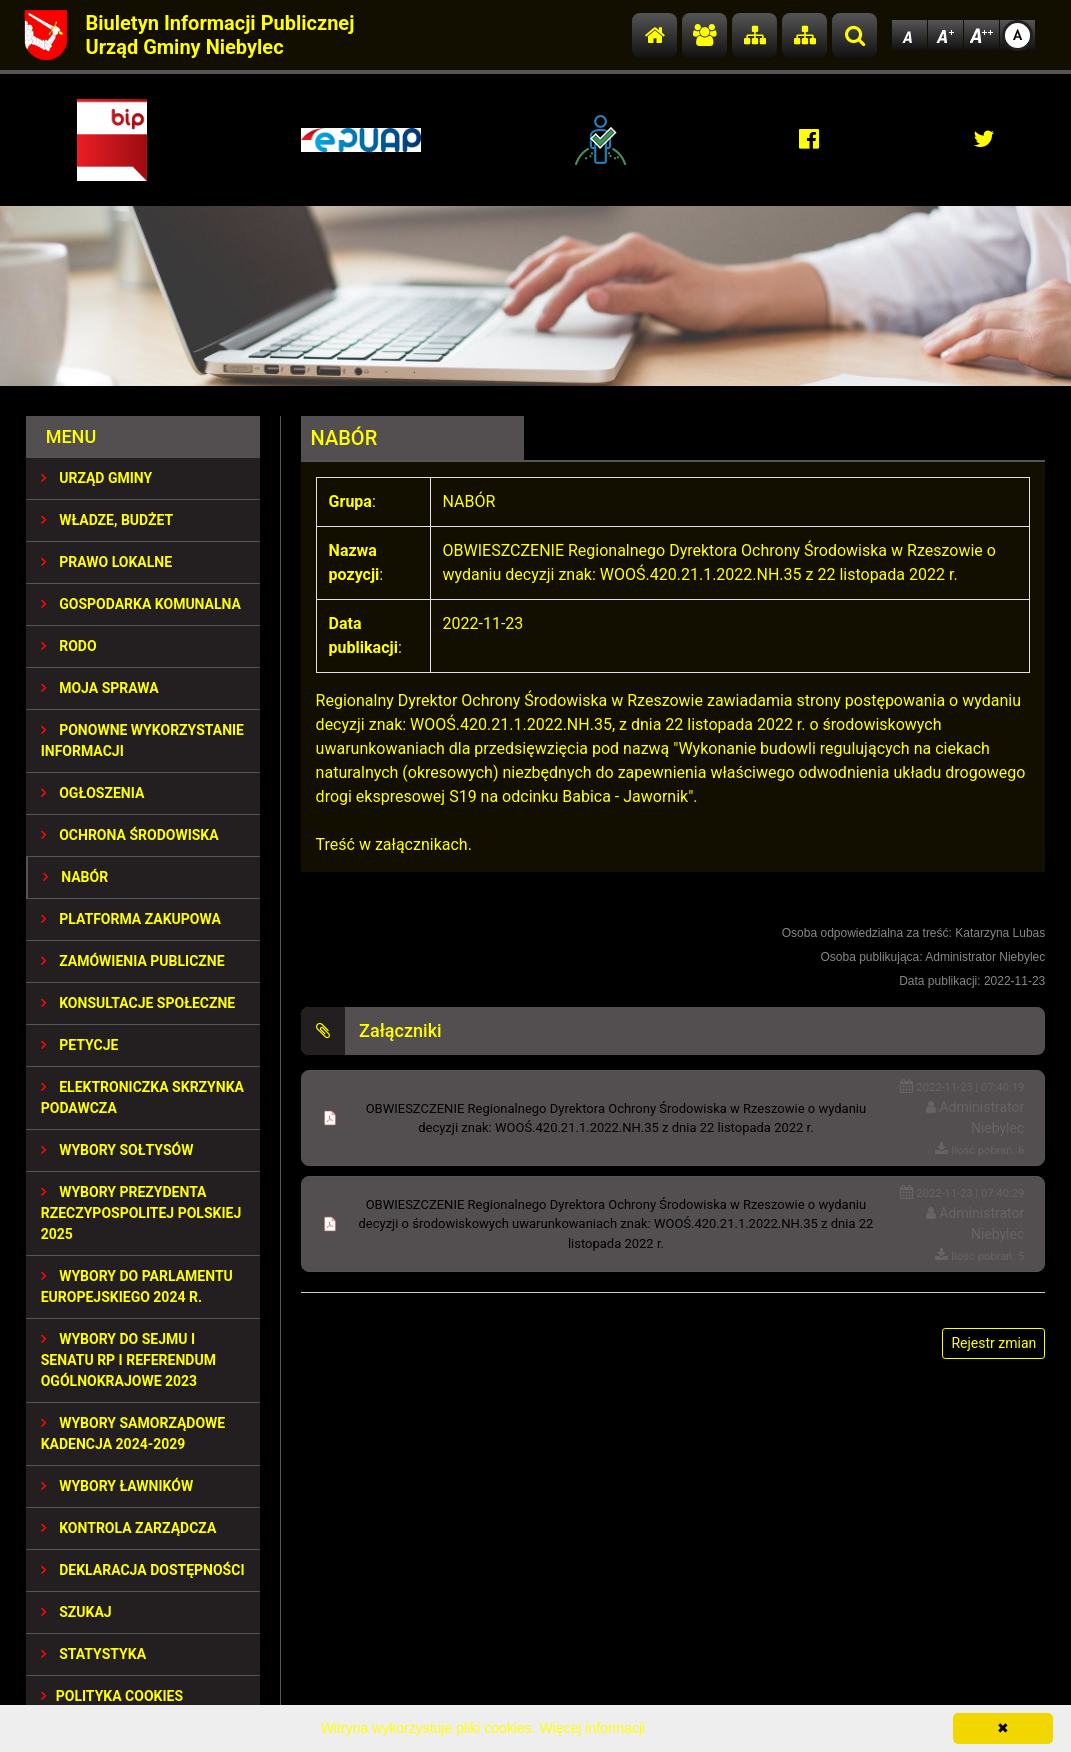  What do you see at coordinates (75, 877) in the screenshot?
I see `NABÓR` at bounding box center [75, 877].